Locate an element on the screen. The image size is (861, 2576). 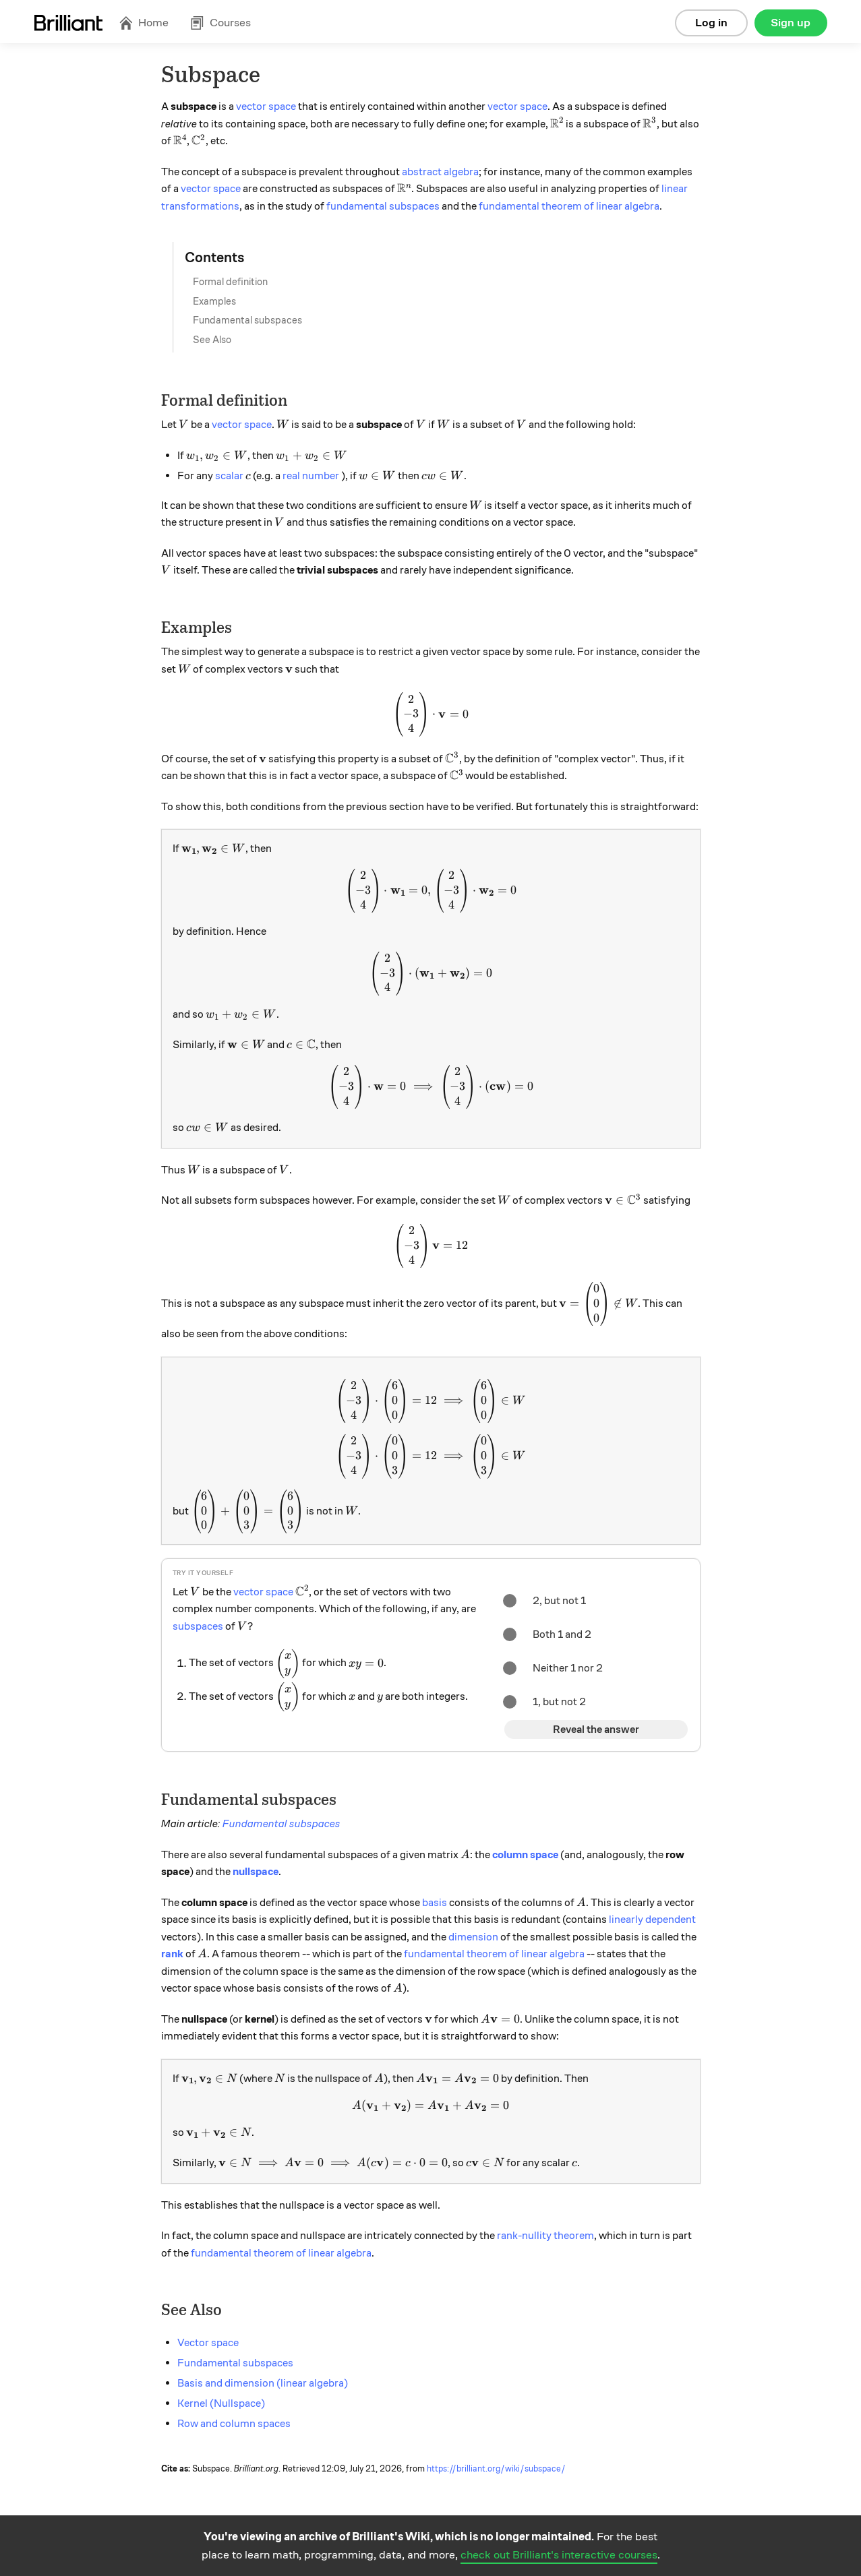
Formal definition is located at coordinates (230, 282).